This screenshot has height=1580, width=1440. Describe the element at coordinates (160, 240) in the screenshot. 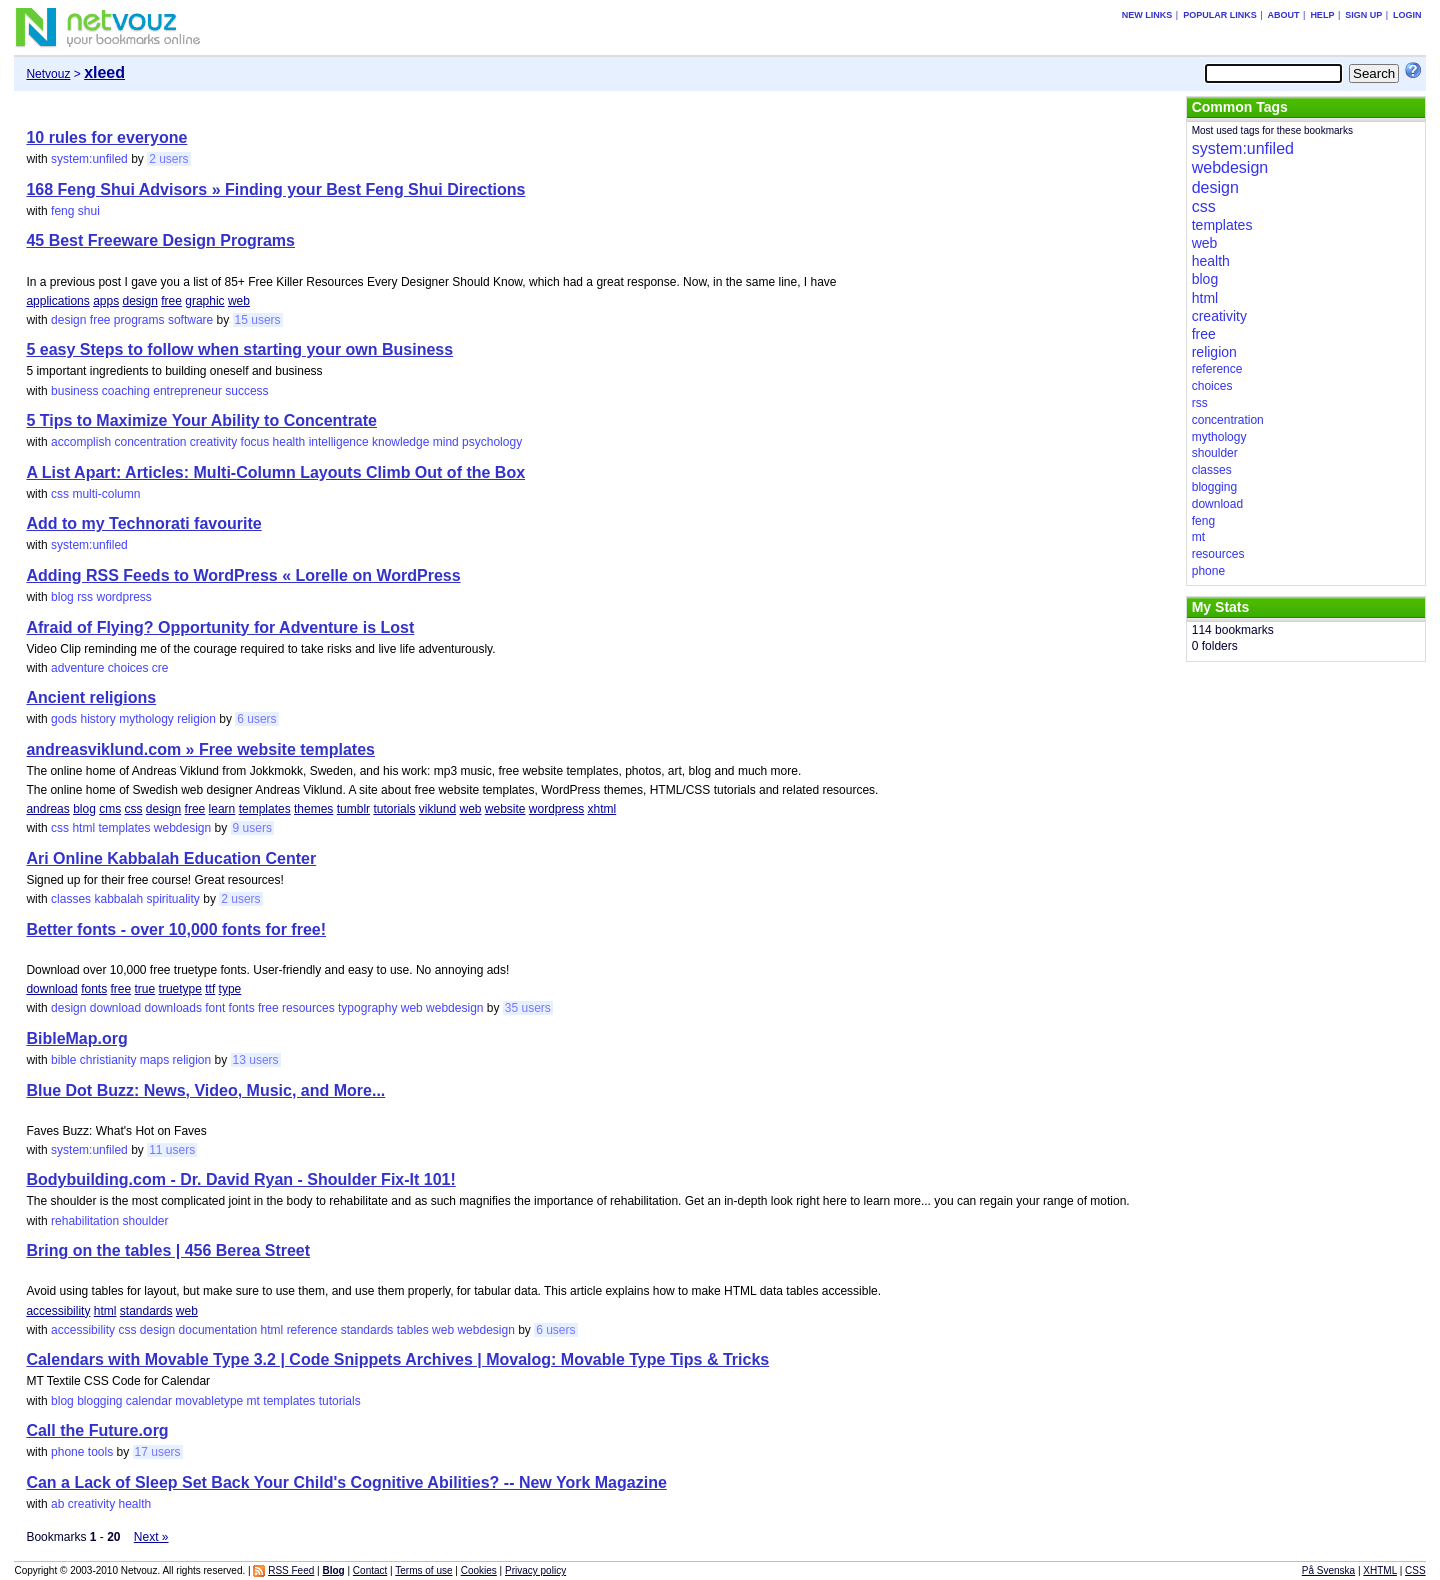

I see `45 Best Freeware Design Programs` at that location.